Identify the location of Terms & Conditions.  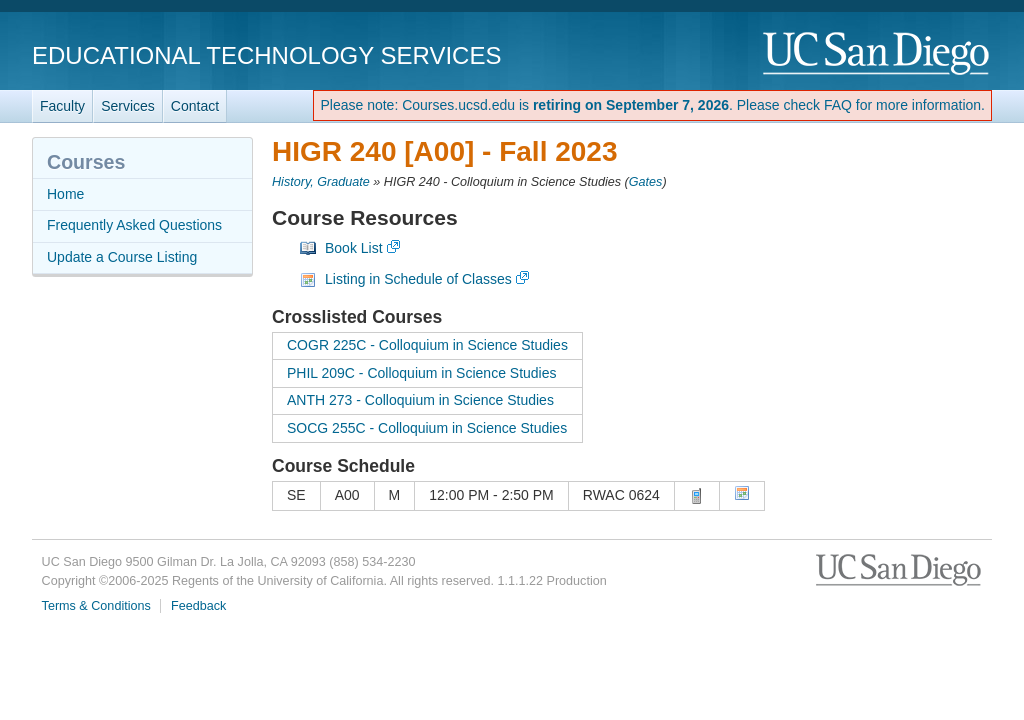
(96, 606).